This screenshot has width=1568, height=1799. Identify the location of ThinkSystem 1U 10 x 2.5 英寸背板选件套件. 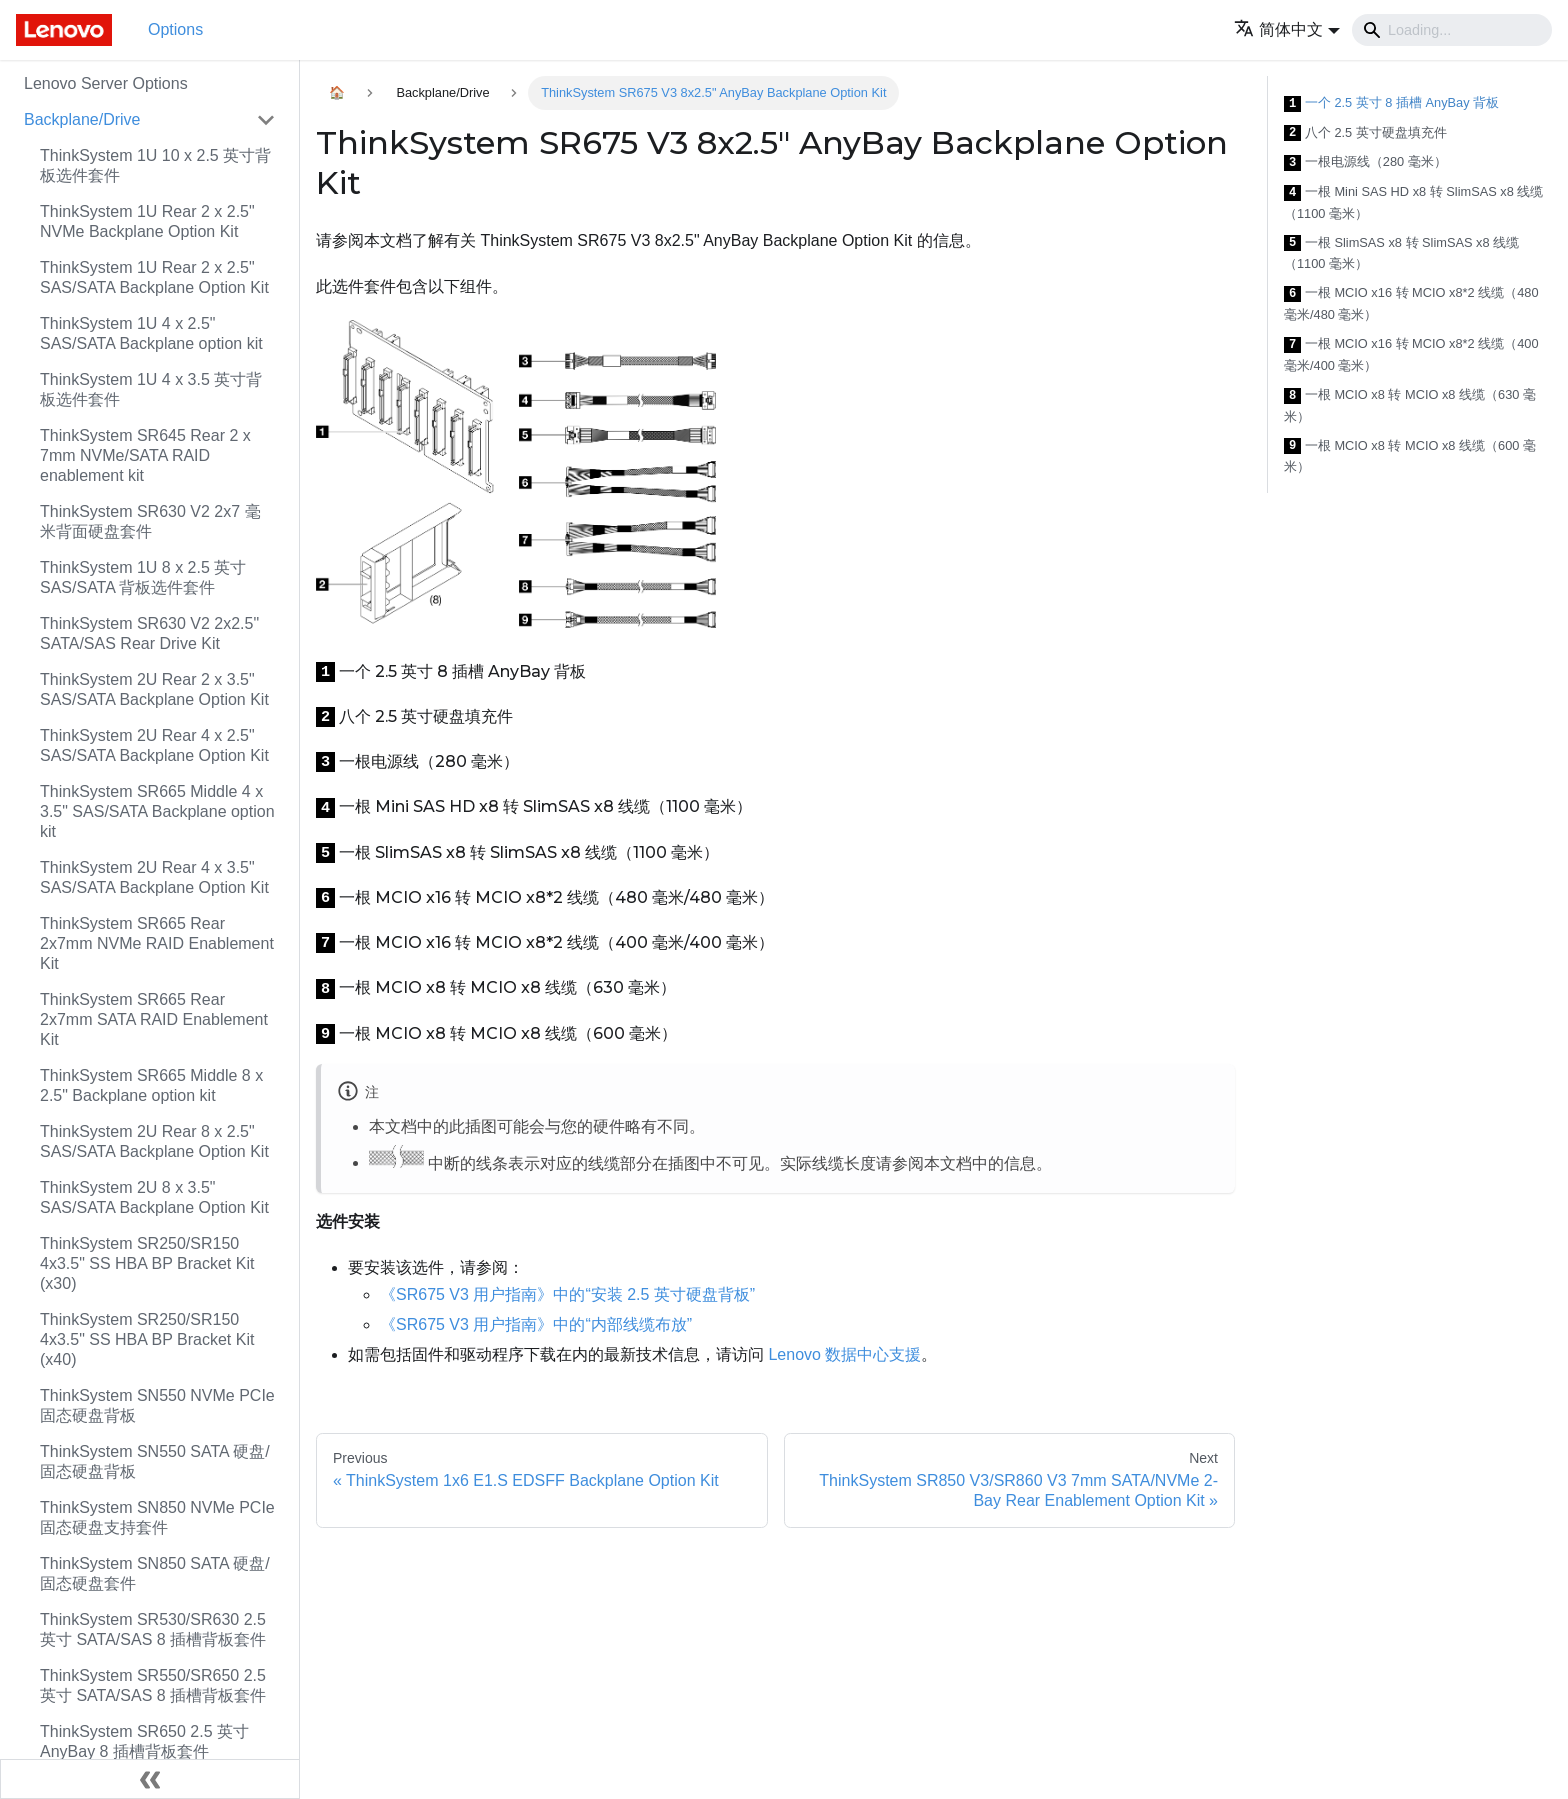
(155, 165).